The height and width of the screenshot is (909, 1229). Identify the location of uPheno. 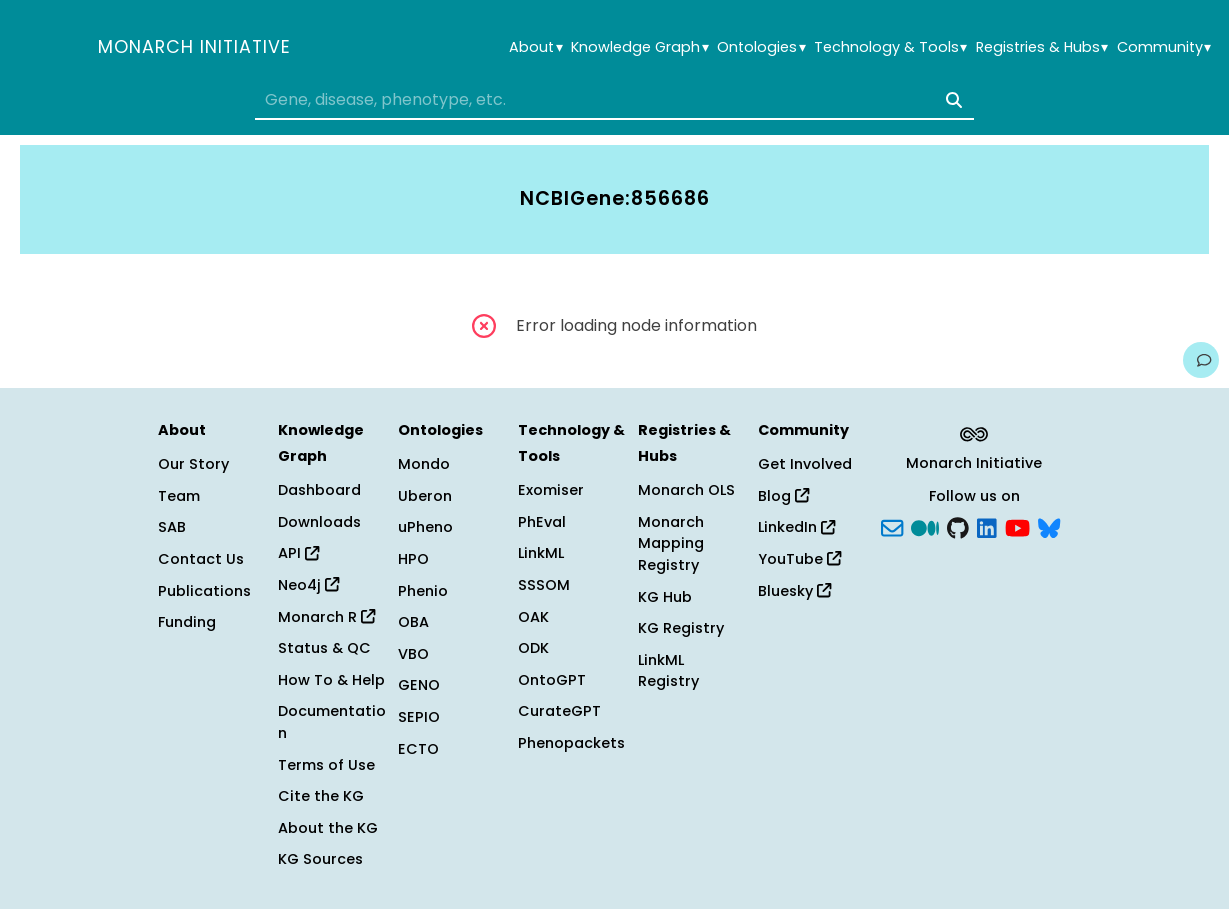
(425, 527).